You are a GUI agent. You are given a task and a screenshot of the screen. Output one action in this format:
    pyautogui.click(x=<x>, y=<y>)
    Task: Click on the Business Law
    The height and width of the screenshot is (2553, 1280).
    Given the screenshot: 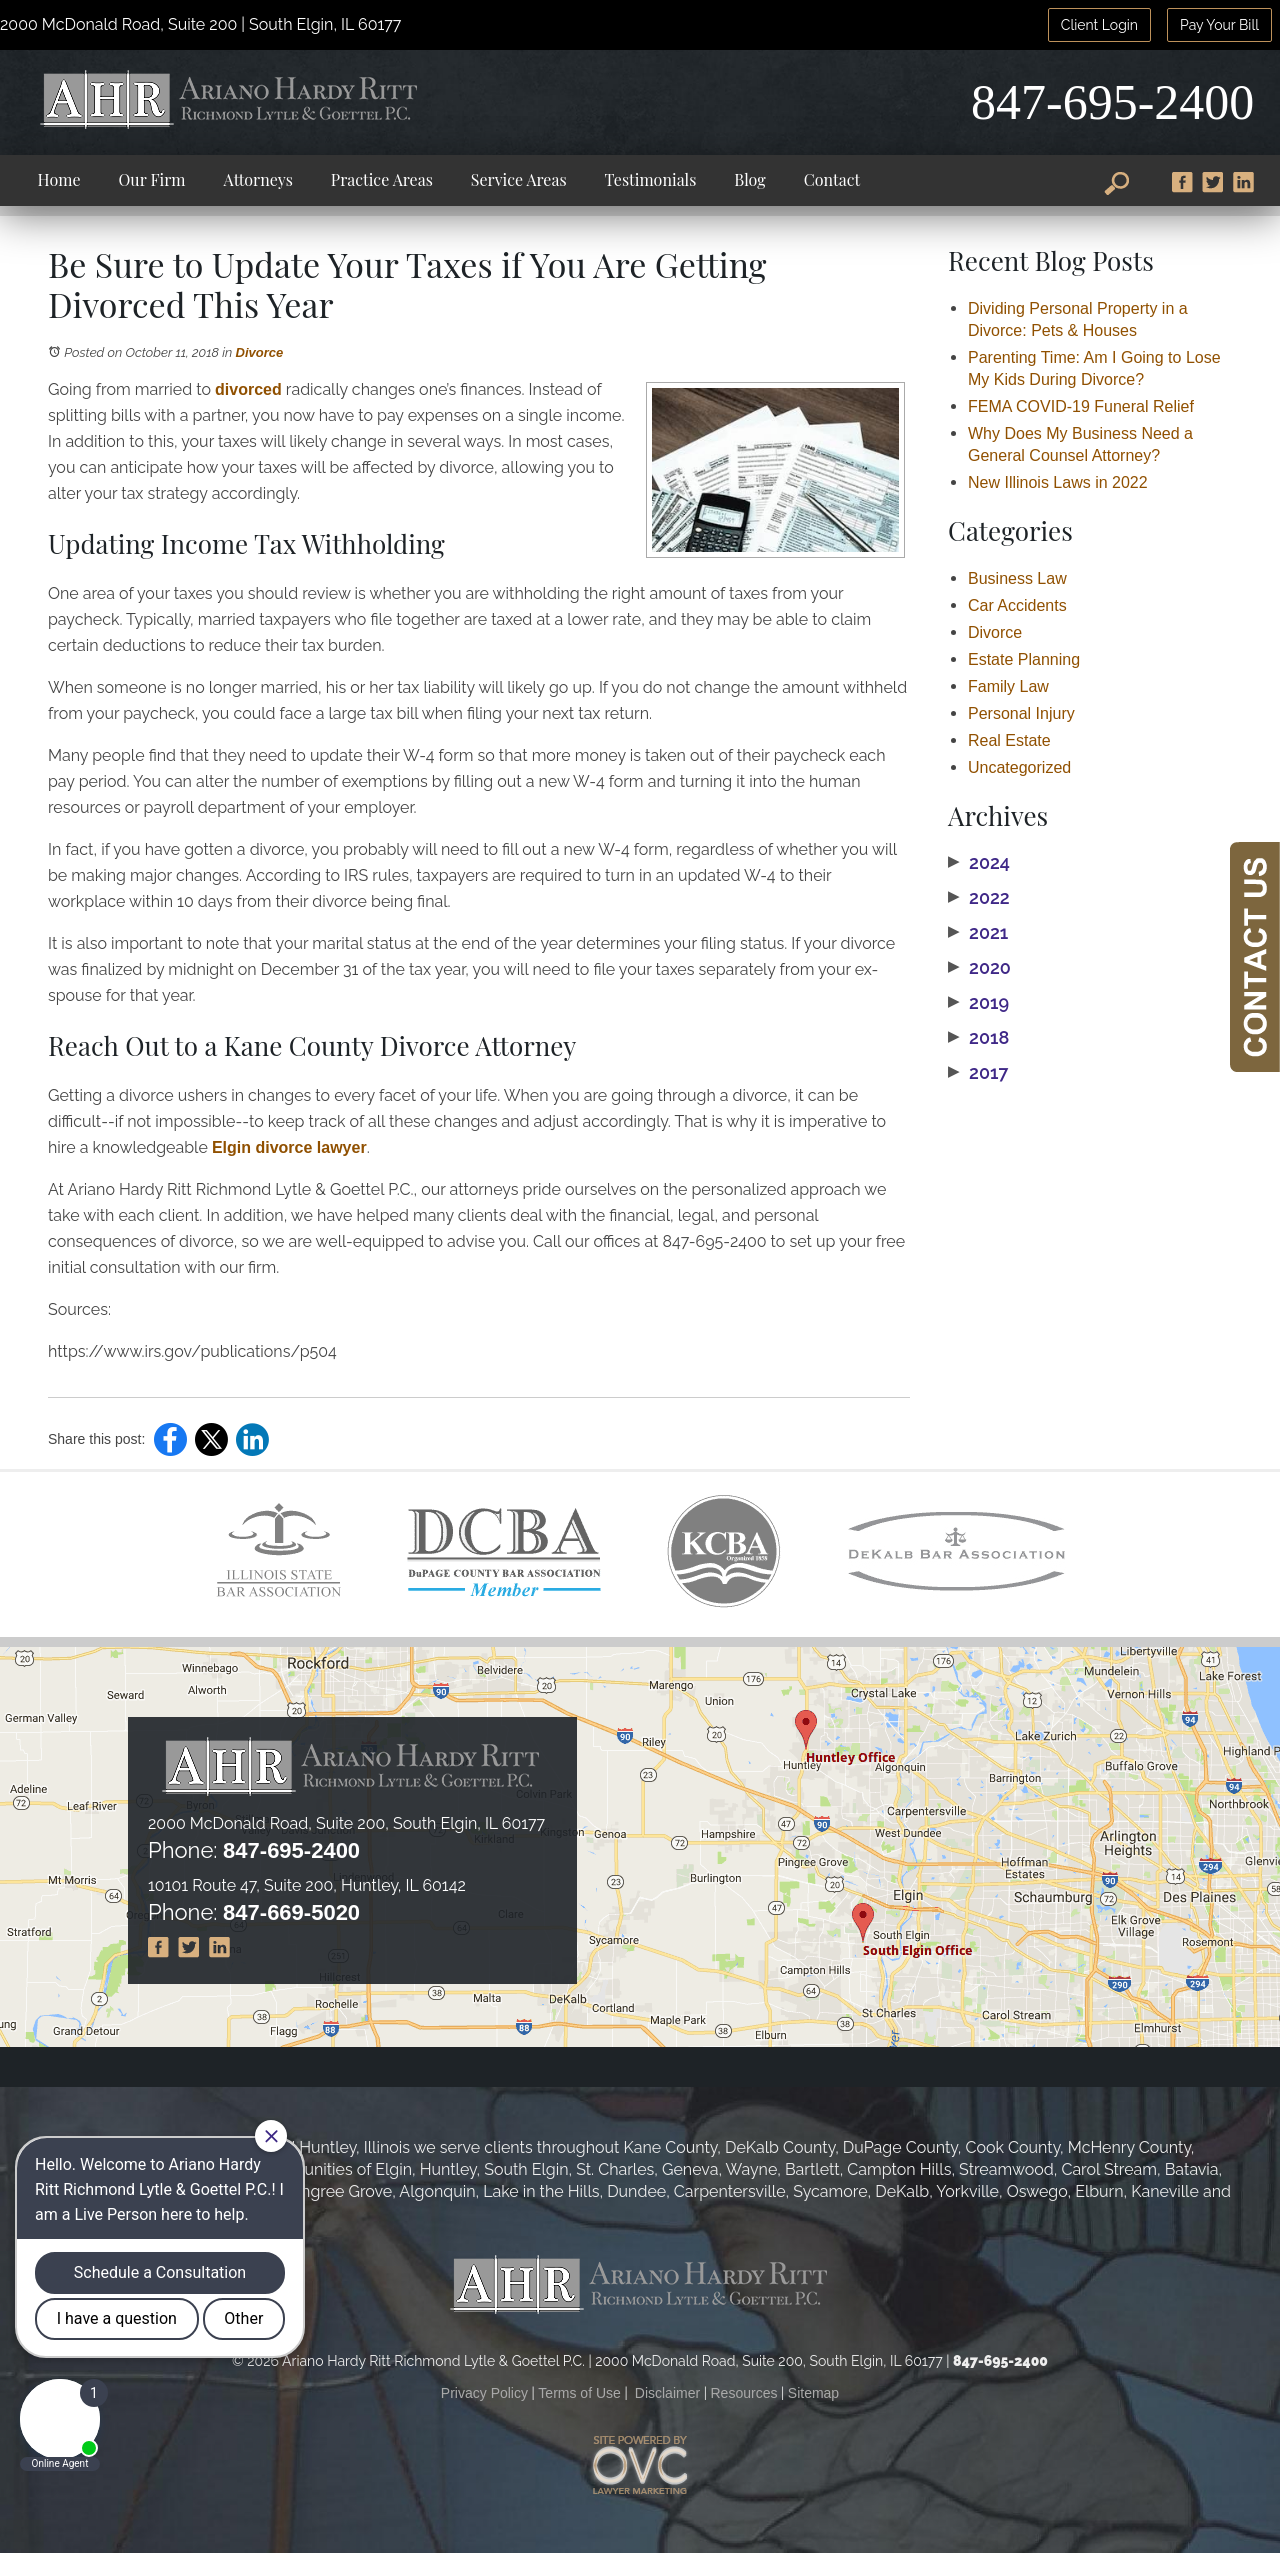 What is the action you would take?
    pyautogui.click(x=1017, y=578)
    